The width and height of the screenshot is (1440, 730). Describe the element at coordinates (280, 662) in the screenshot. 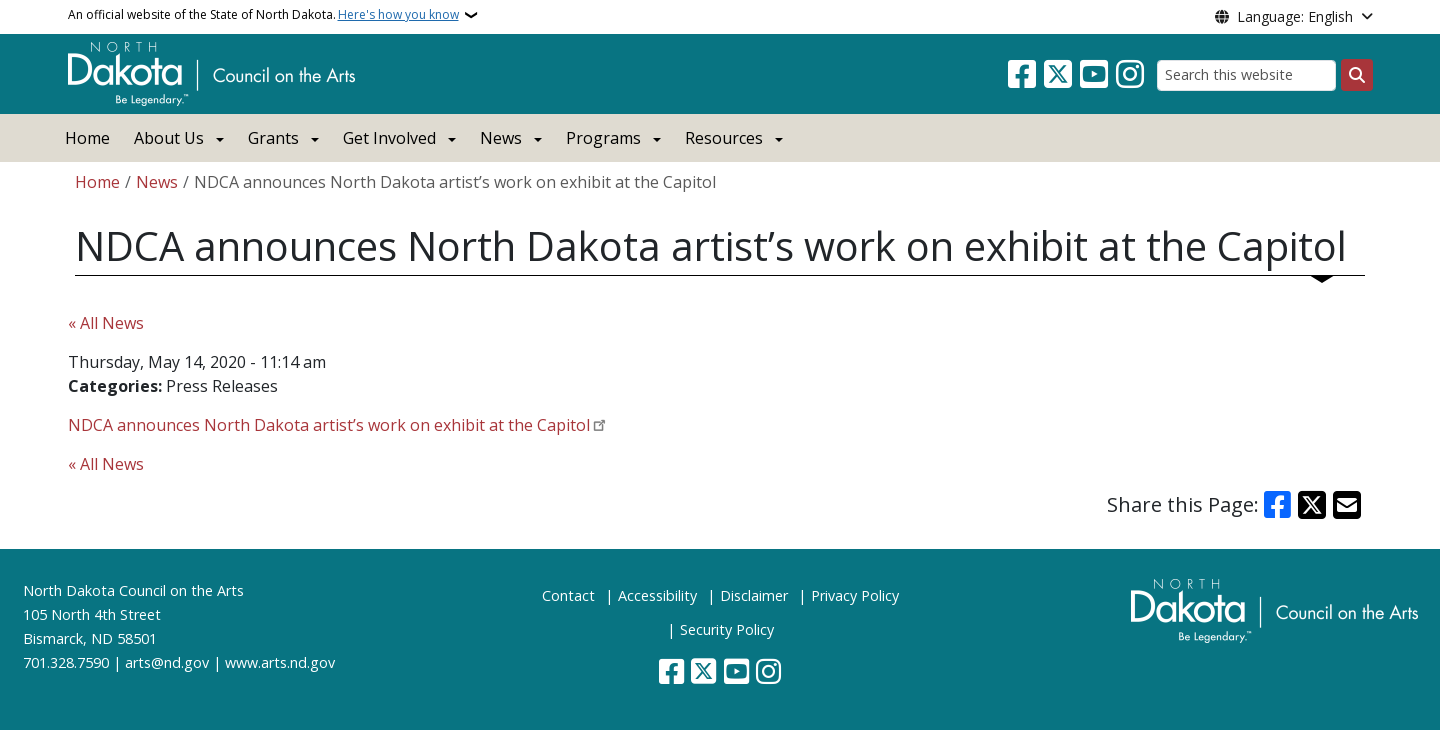

I see `www.arts.nd.gov` at that location.